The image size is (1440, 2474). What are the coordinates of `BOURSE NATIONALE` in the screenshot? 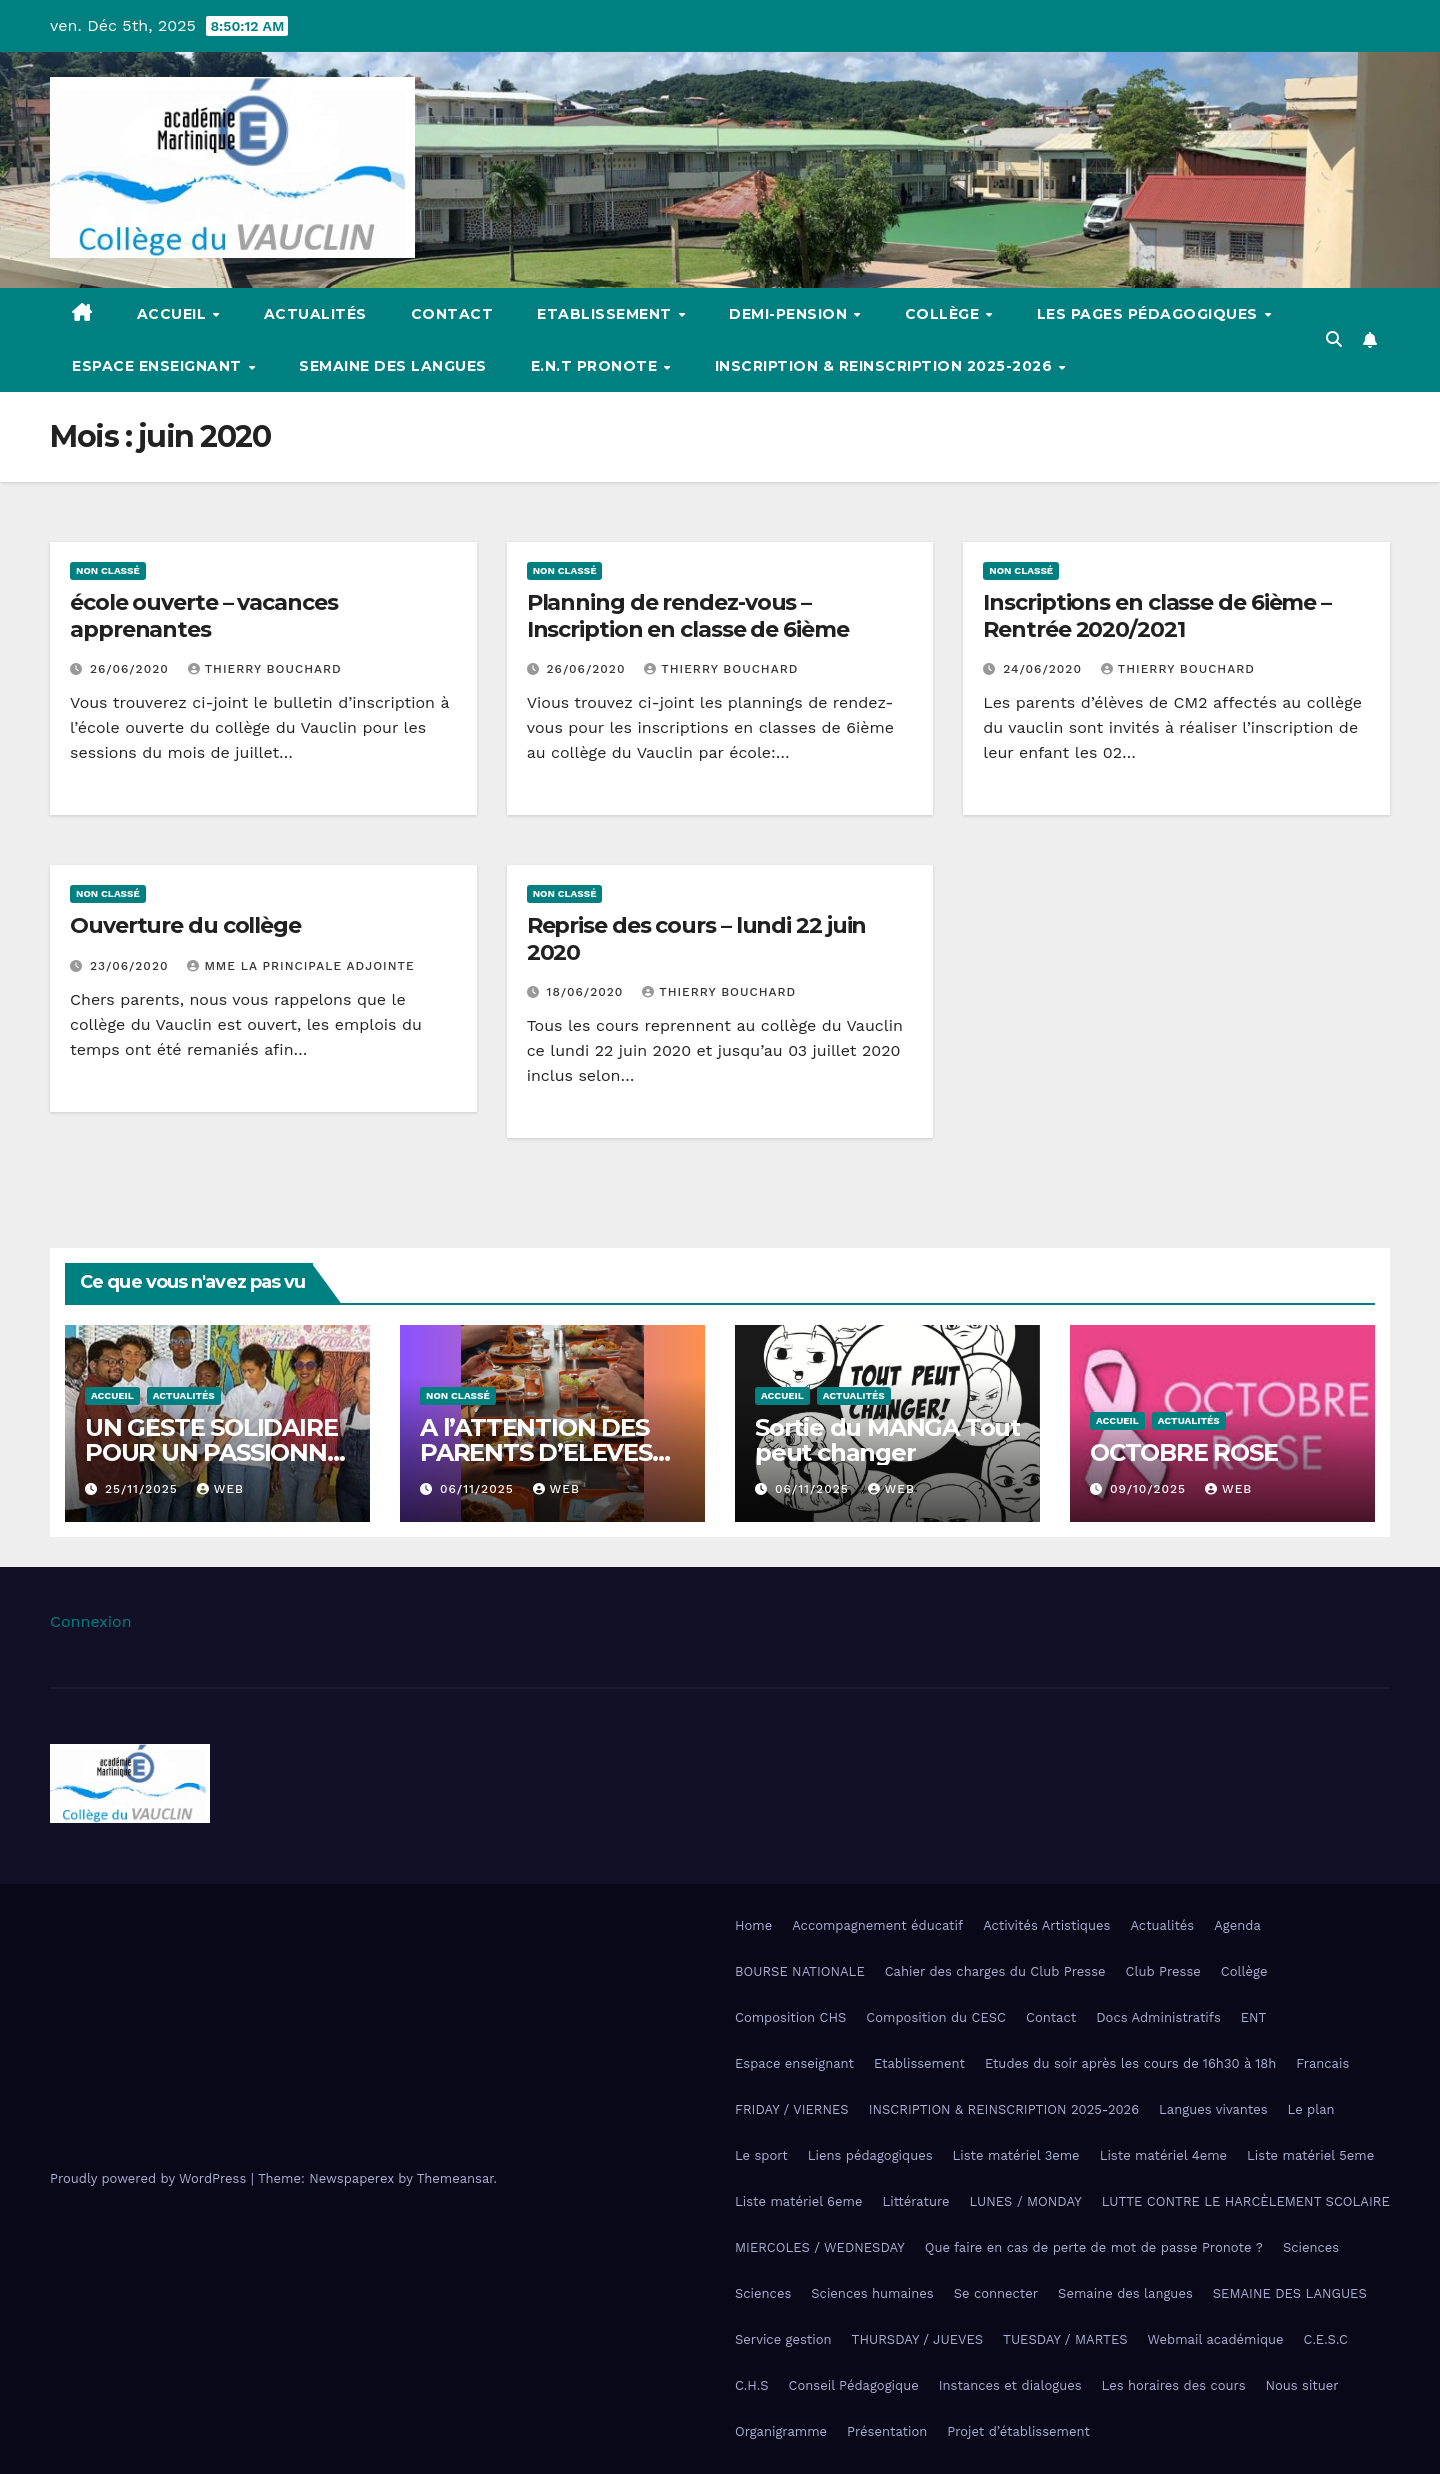 It's located at (800, 1971).